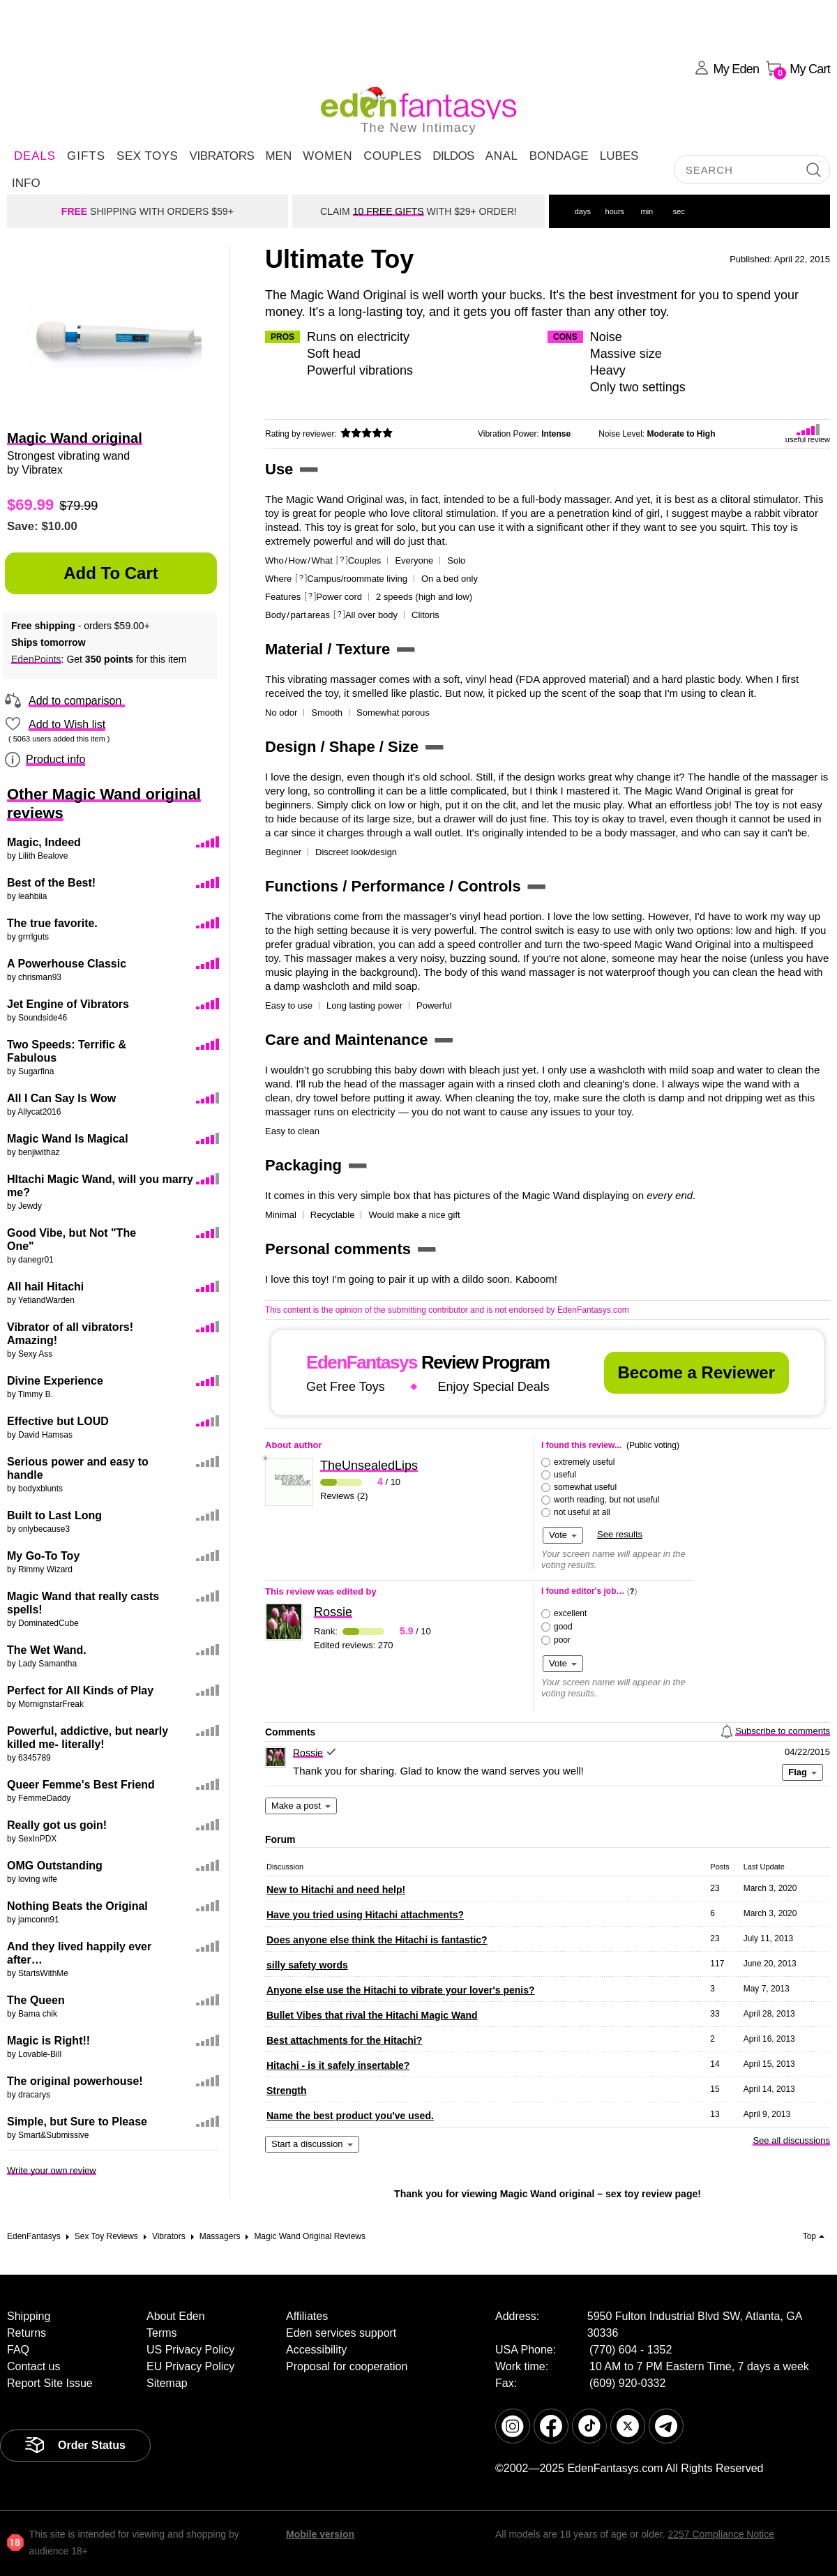  Describe the element at coordinates (46, 1650) in the screenshot. I see `The Wet Wand.` at that location.